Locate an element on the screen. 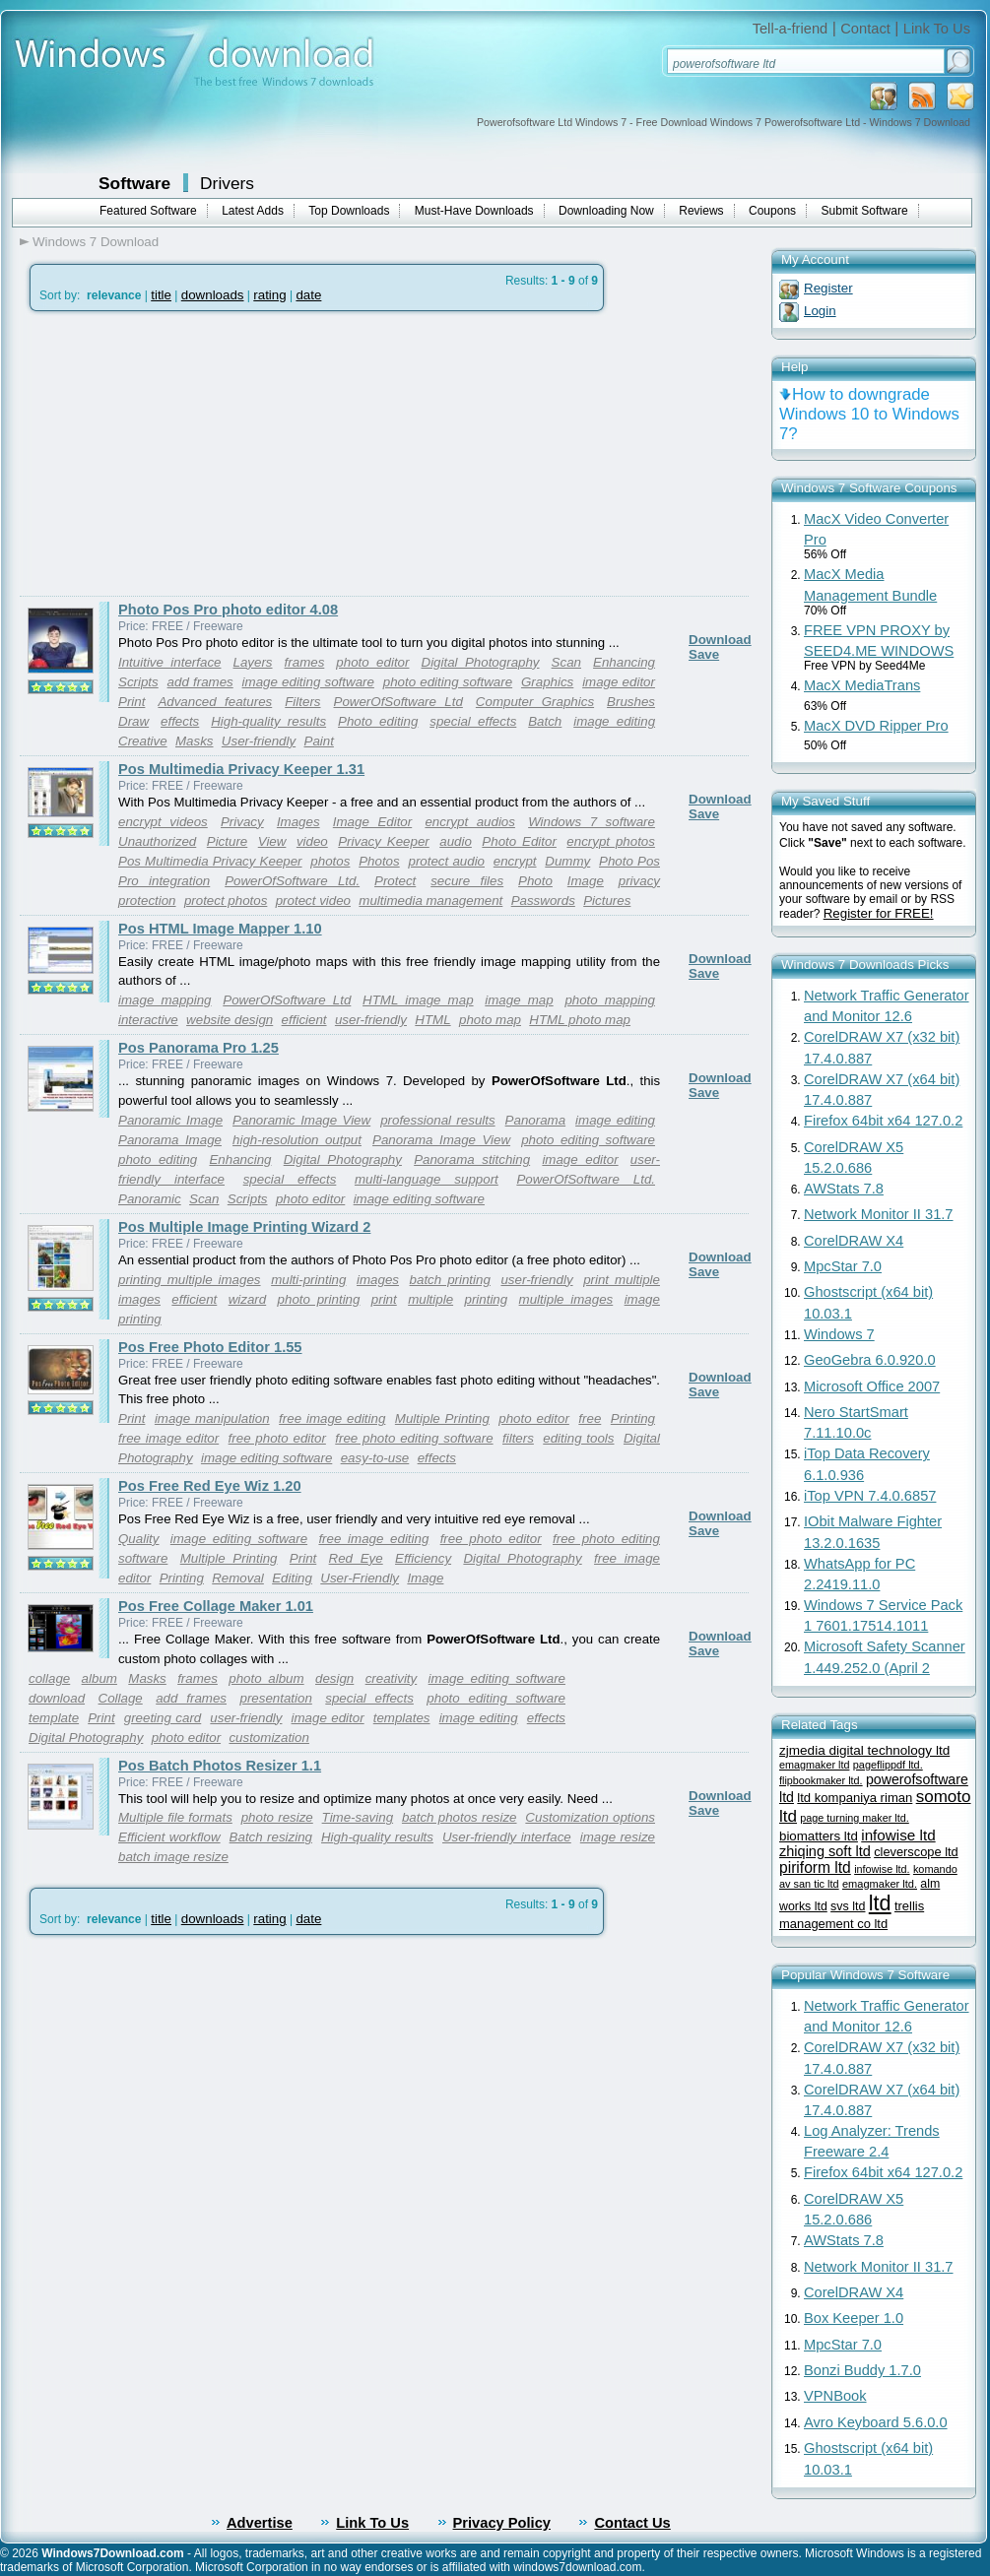  Customization options is located at coordinates (590, 1817).